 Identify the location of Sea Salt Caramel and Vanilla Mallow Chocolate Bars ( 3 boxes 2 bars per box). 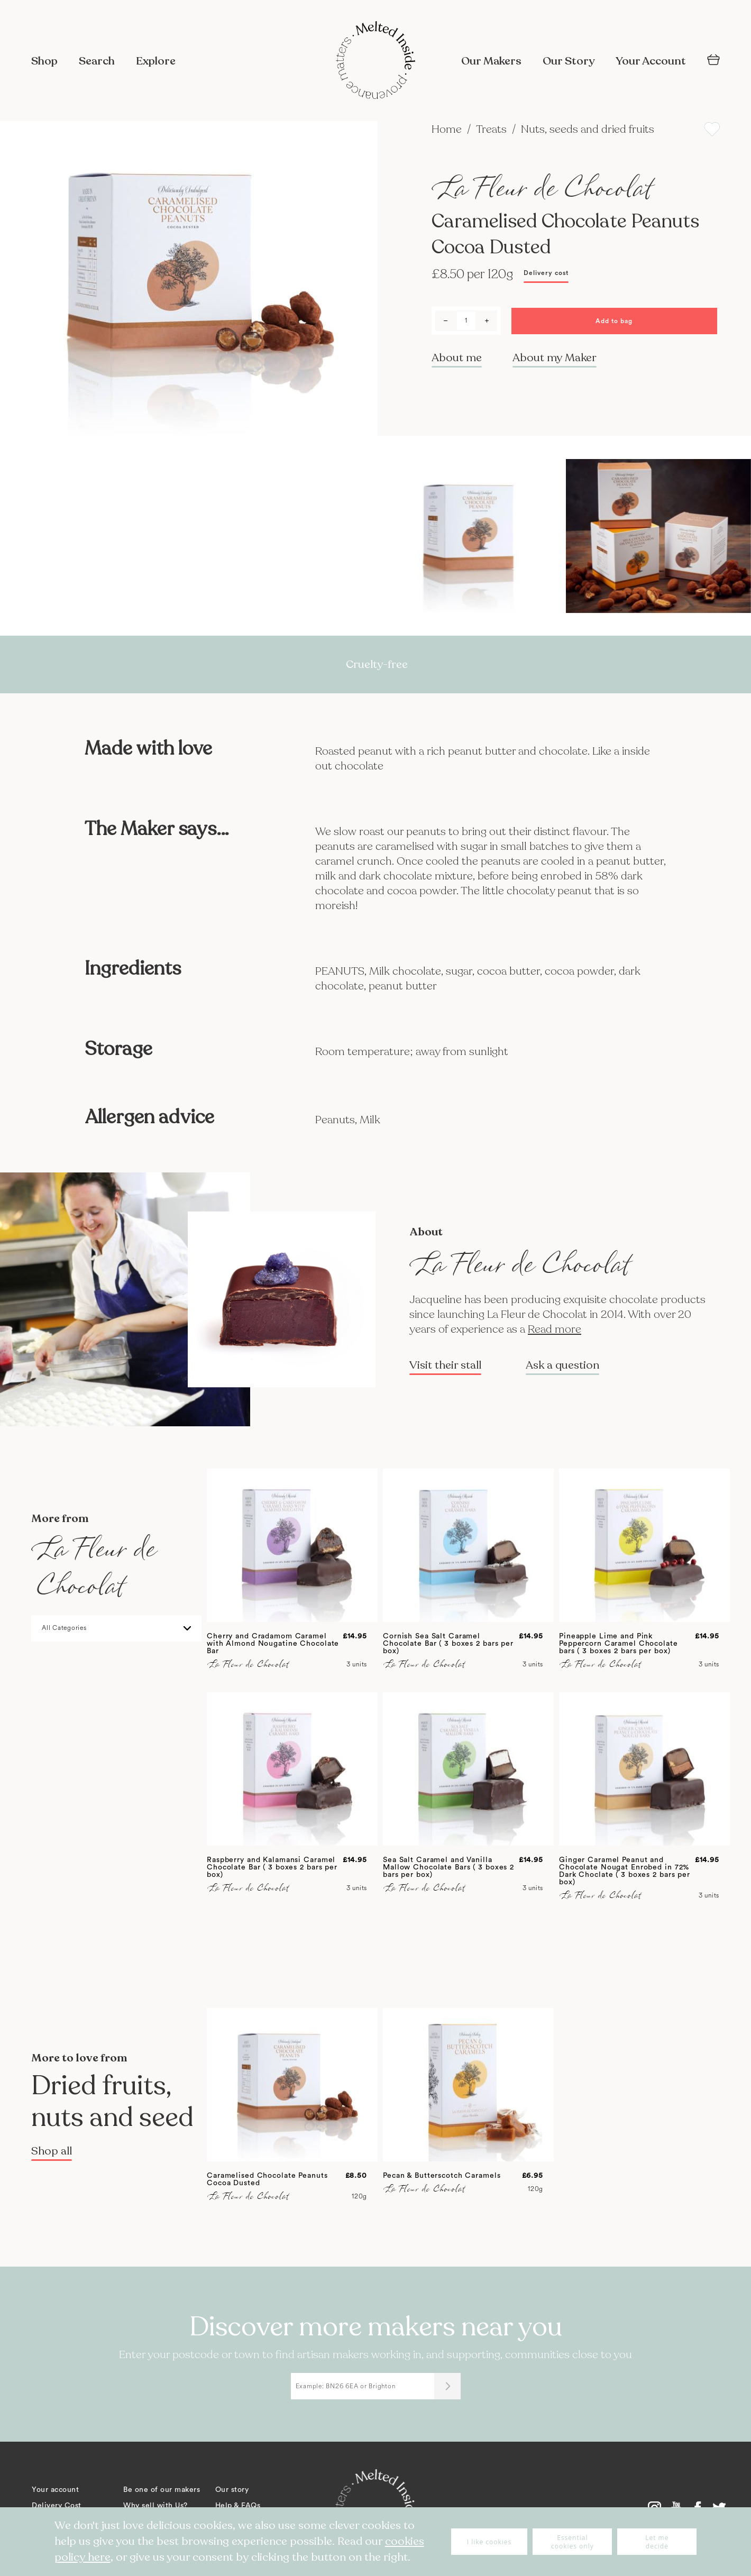
(448, 1867).